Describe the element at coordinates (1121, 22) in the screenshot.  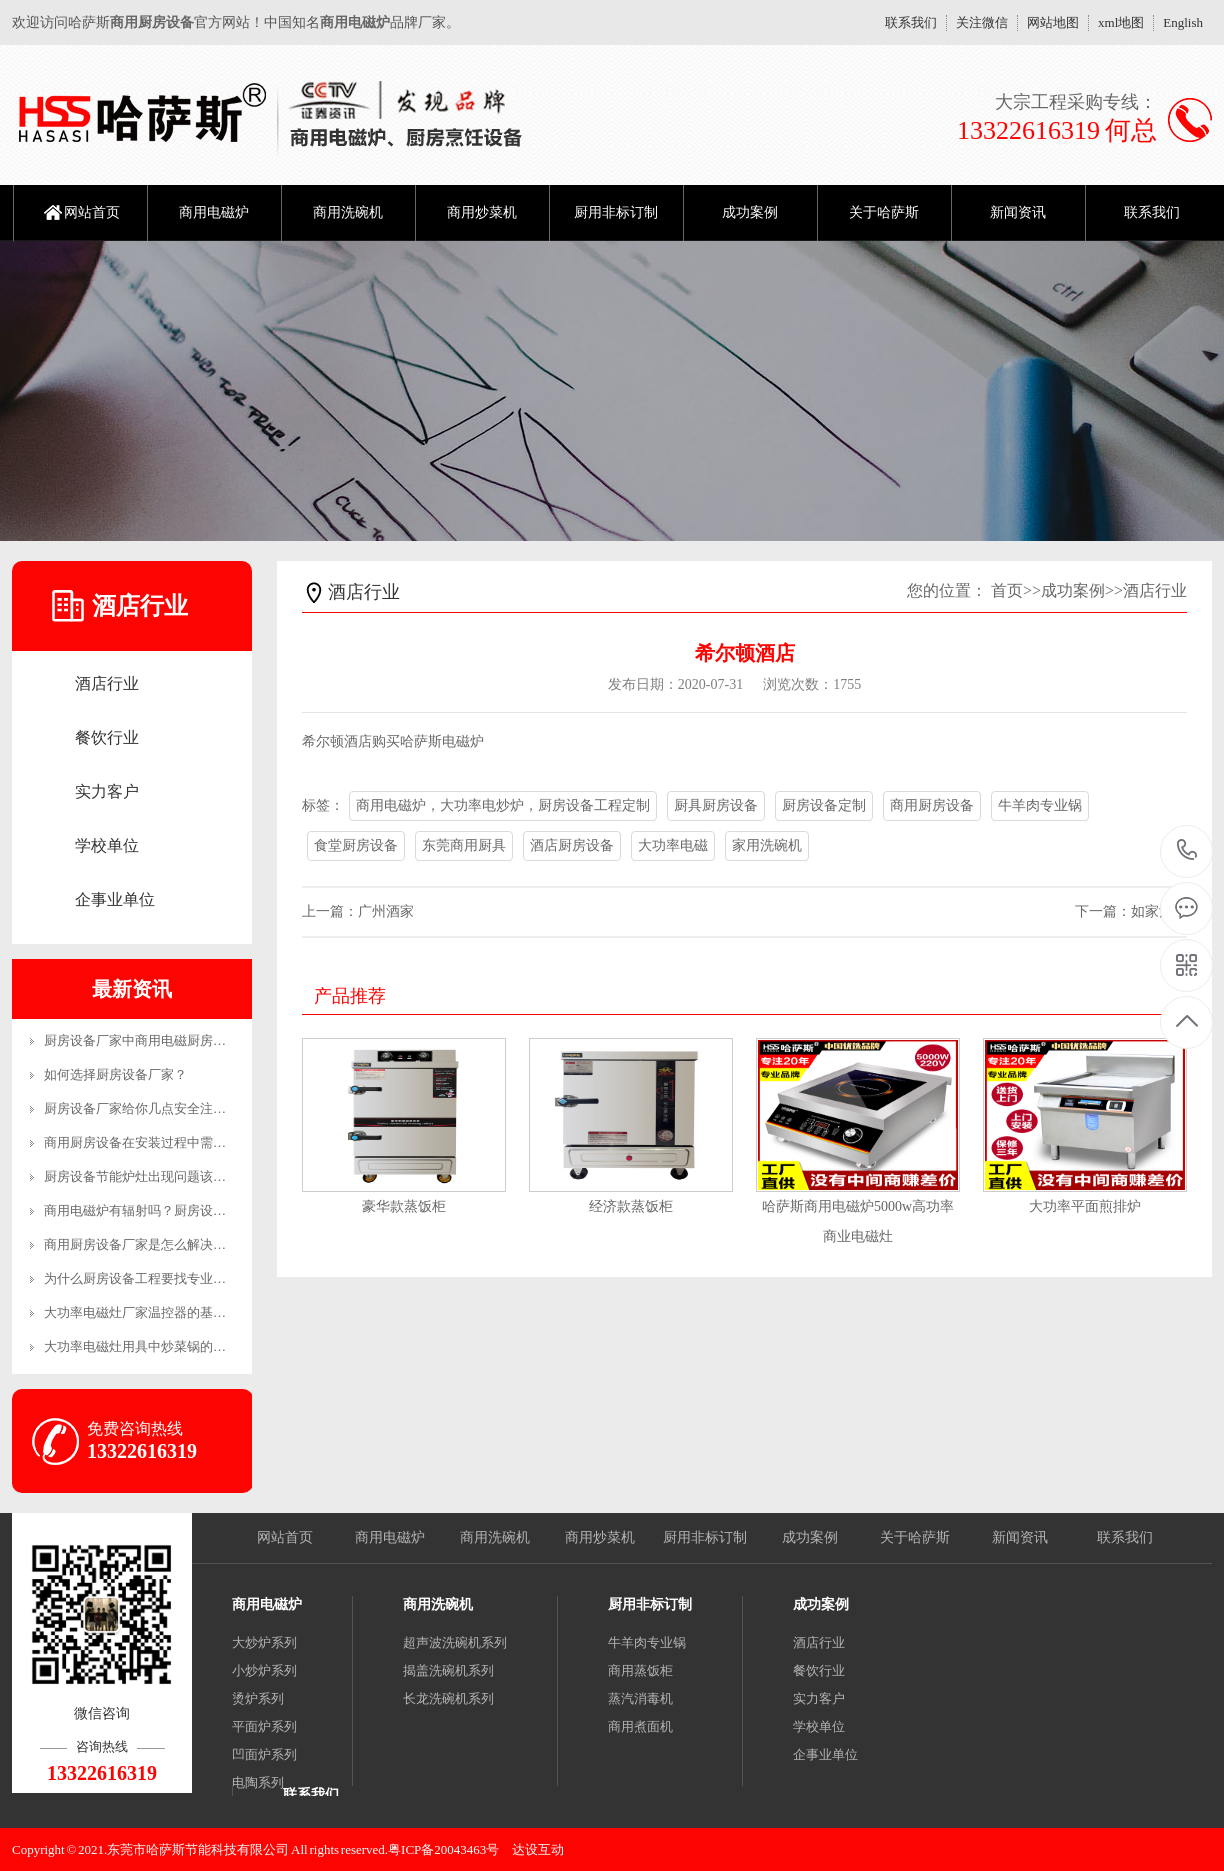
I see `xml地图` at that location.